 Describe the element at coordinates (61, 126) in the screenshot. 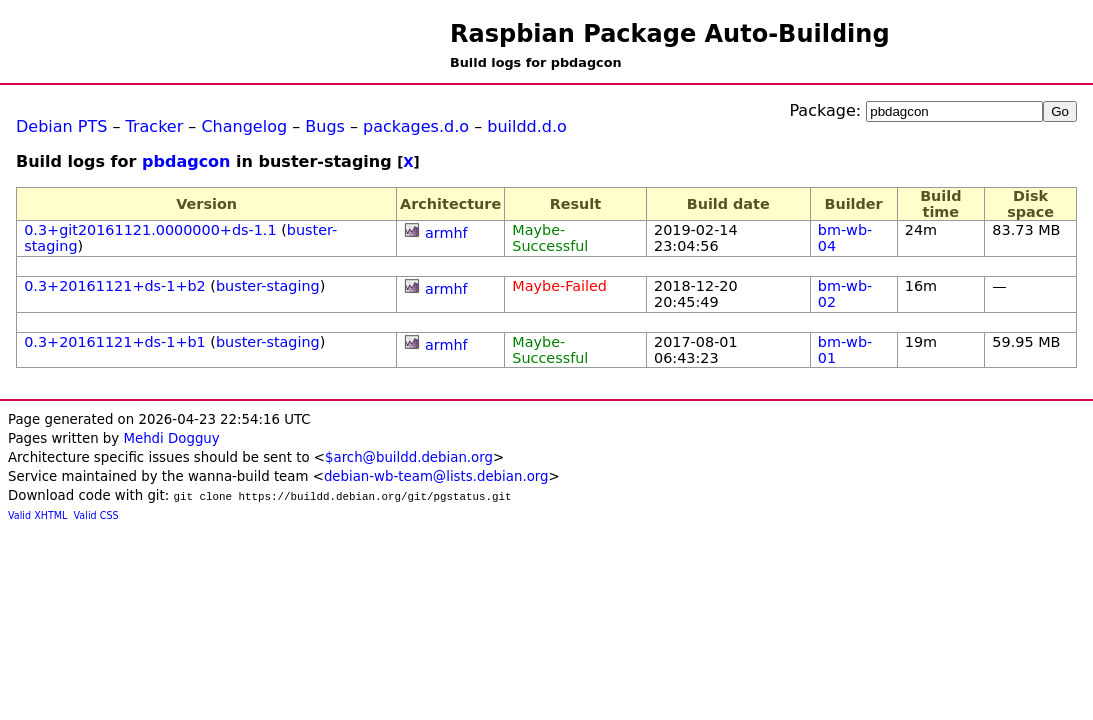

I see `Debian PTS` at that location.